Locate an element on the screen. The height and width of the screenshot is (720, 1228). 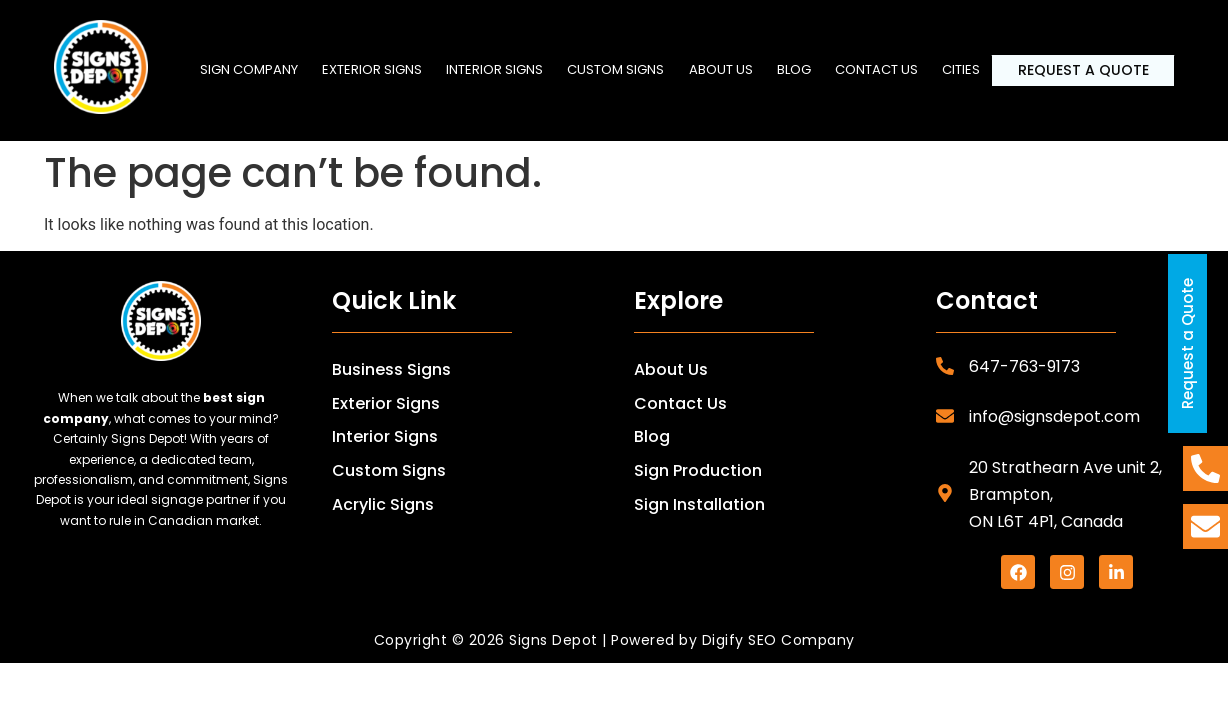
Acrylic Signs is located at coordinates (383, 504).